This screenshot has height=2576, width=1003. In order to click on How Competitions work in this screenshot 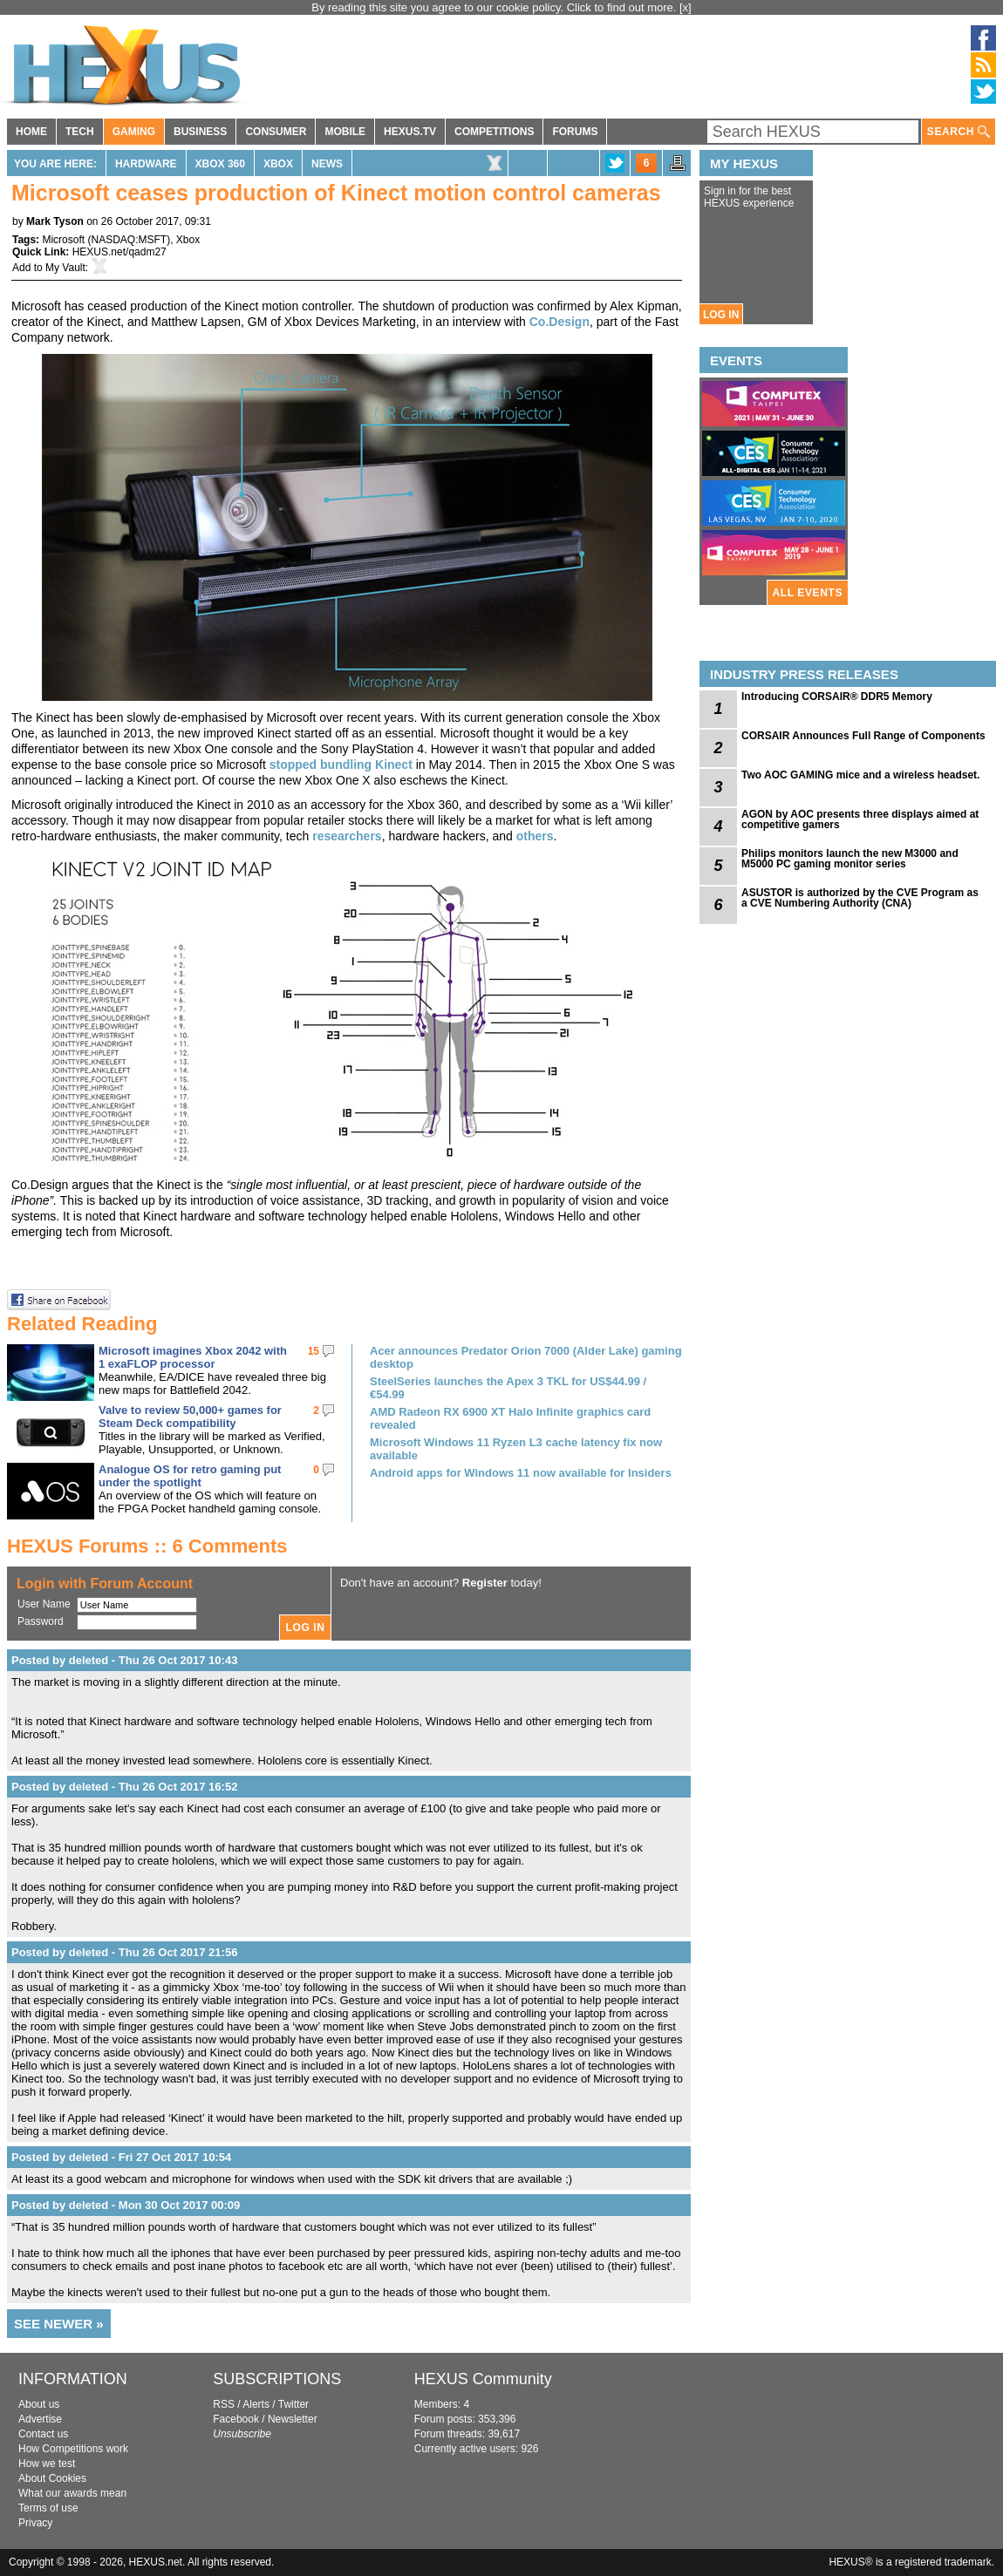, I will do `click(73, 2449)`.